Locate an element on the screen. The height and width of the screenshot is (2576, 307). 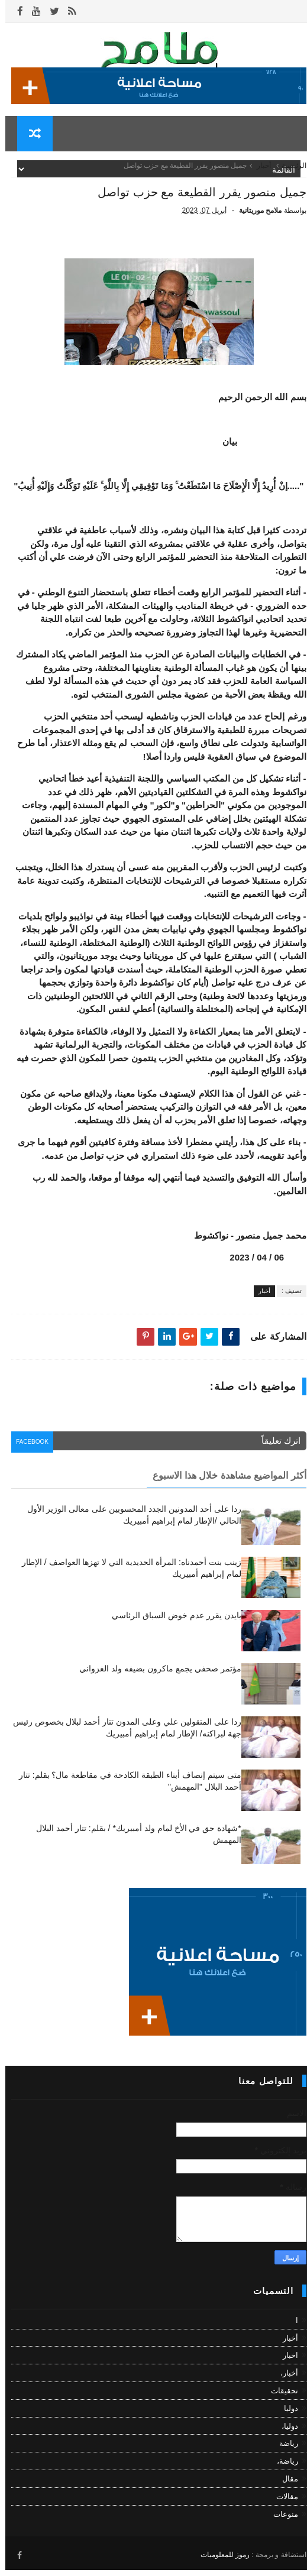
دوليا، is located at coordinates (284, 2434).